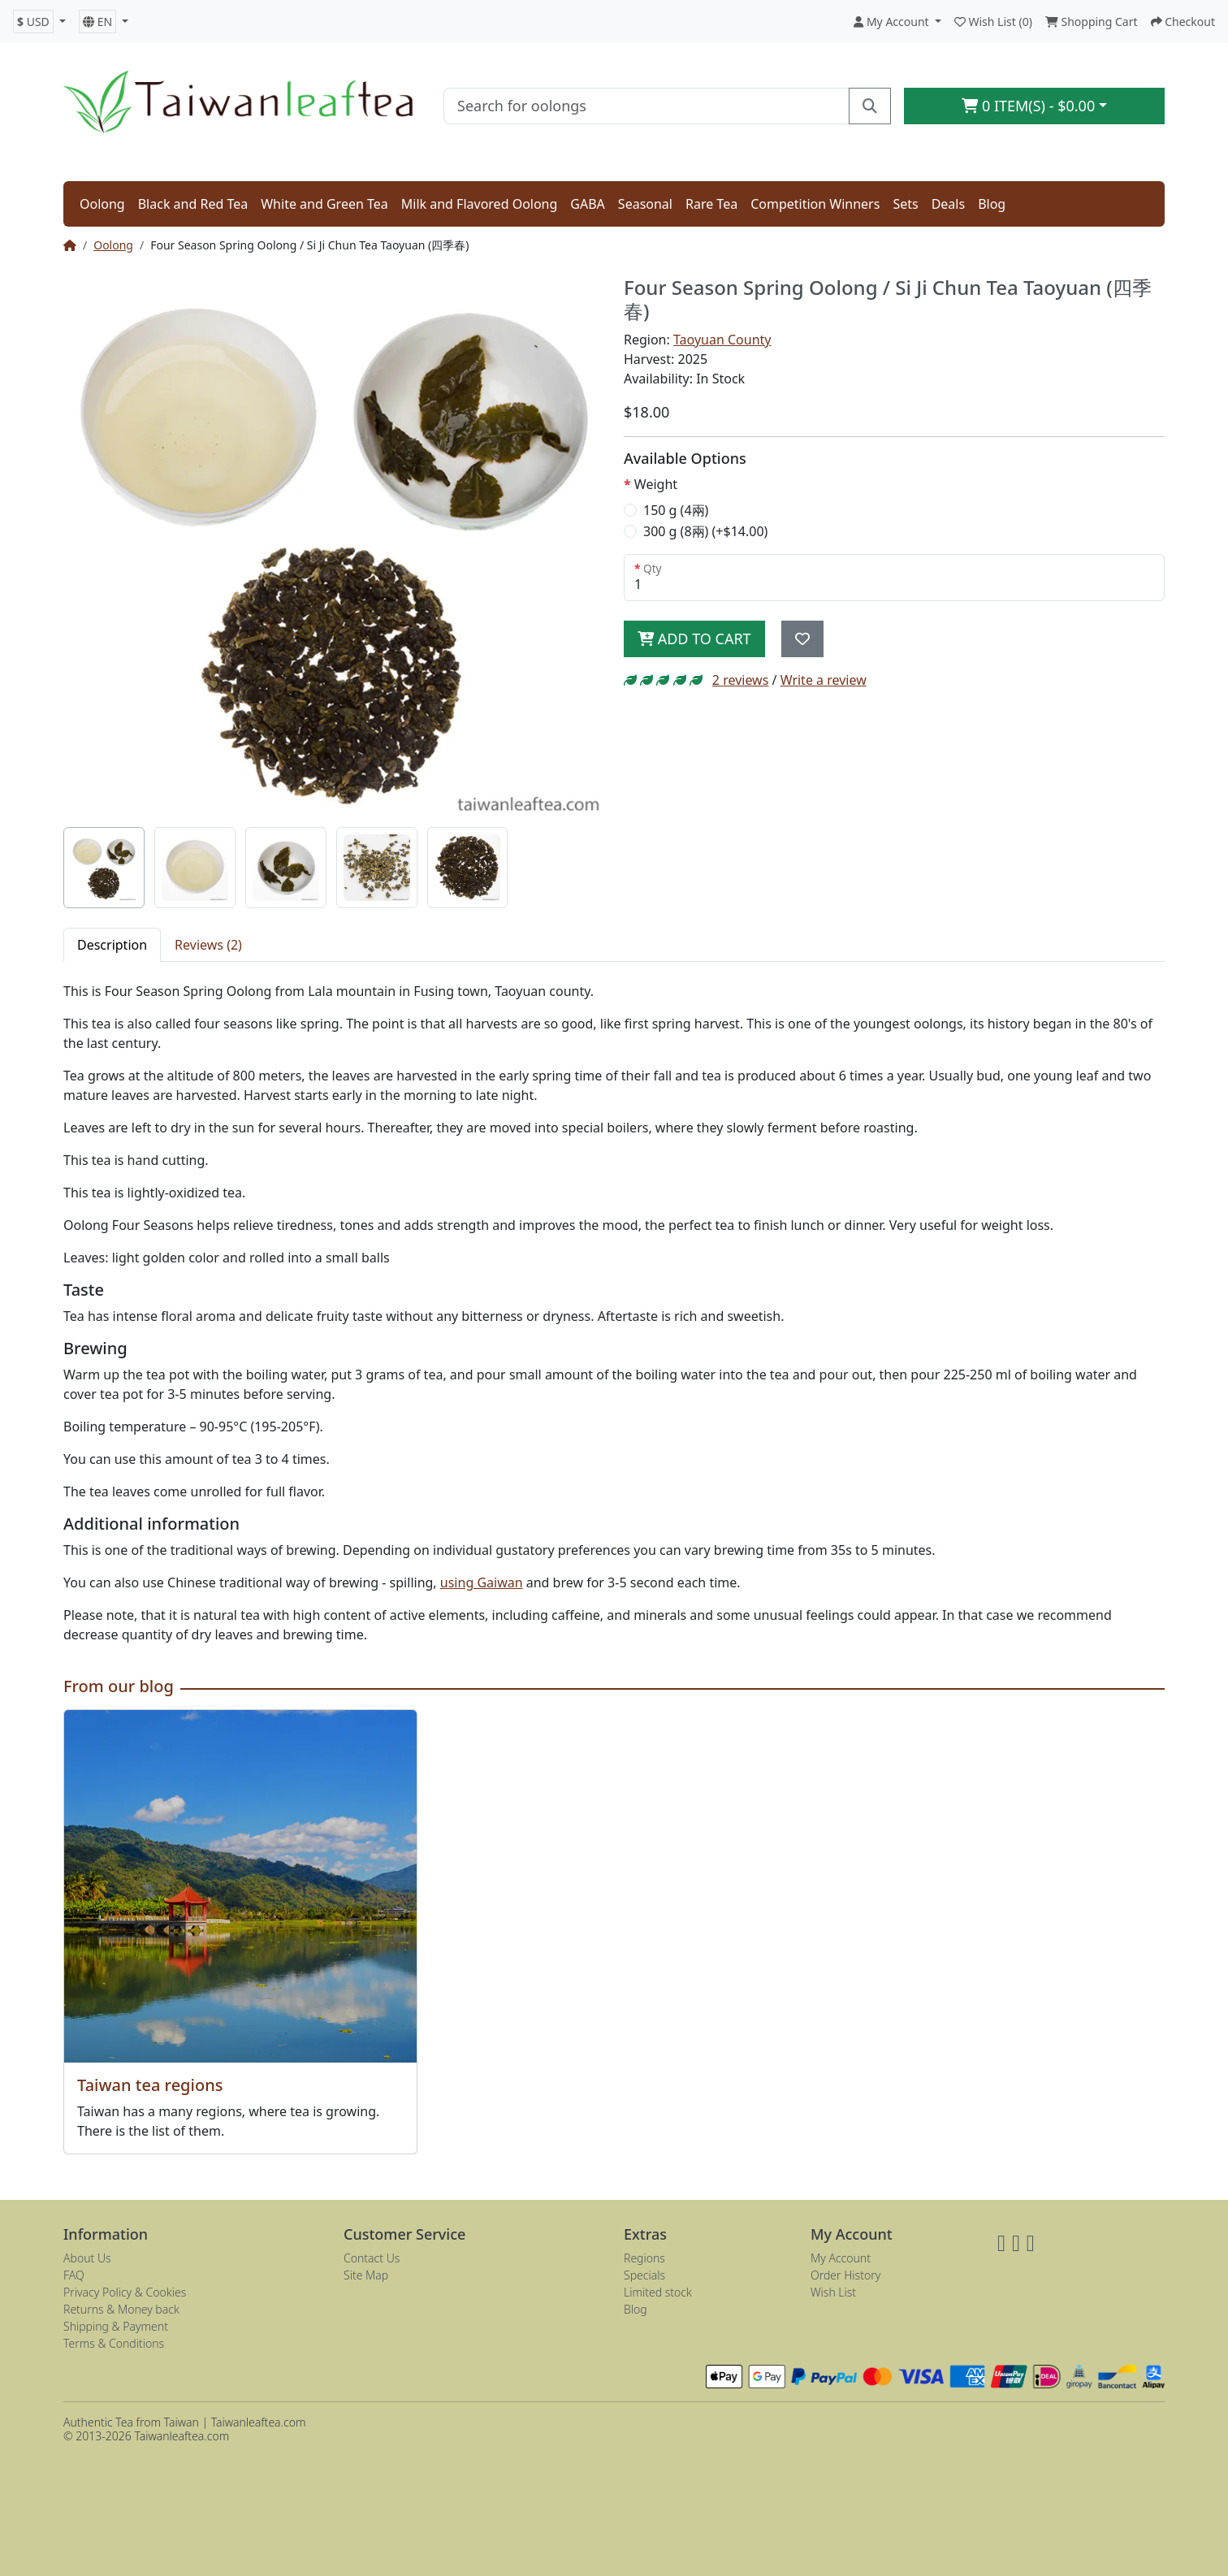  I want to click on Site Map, so click(366, 2275).